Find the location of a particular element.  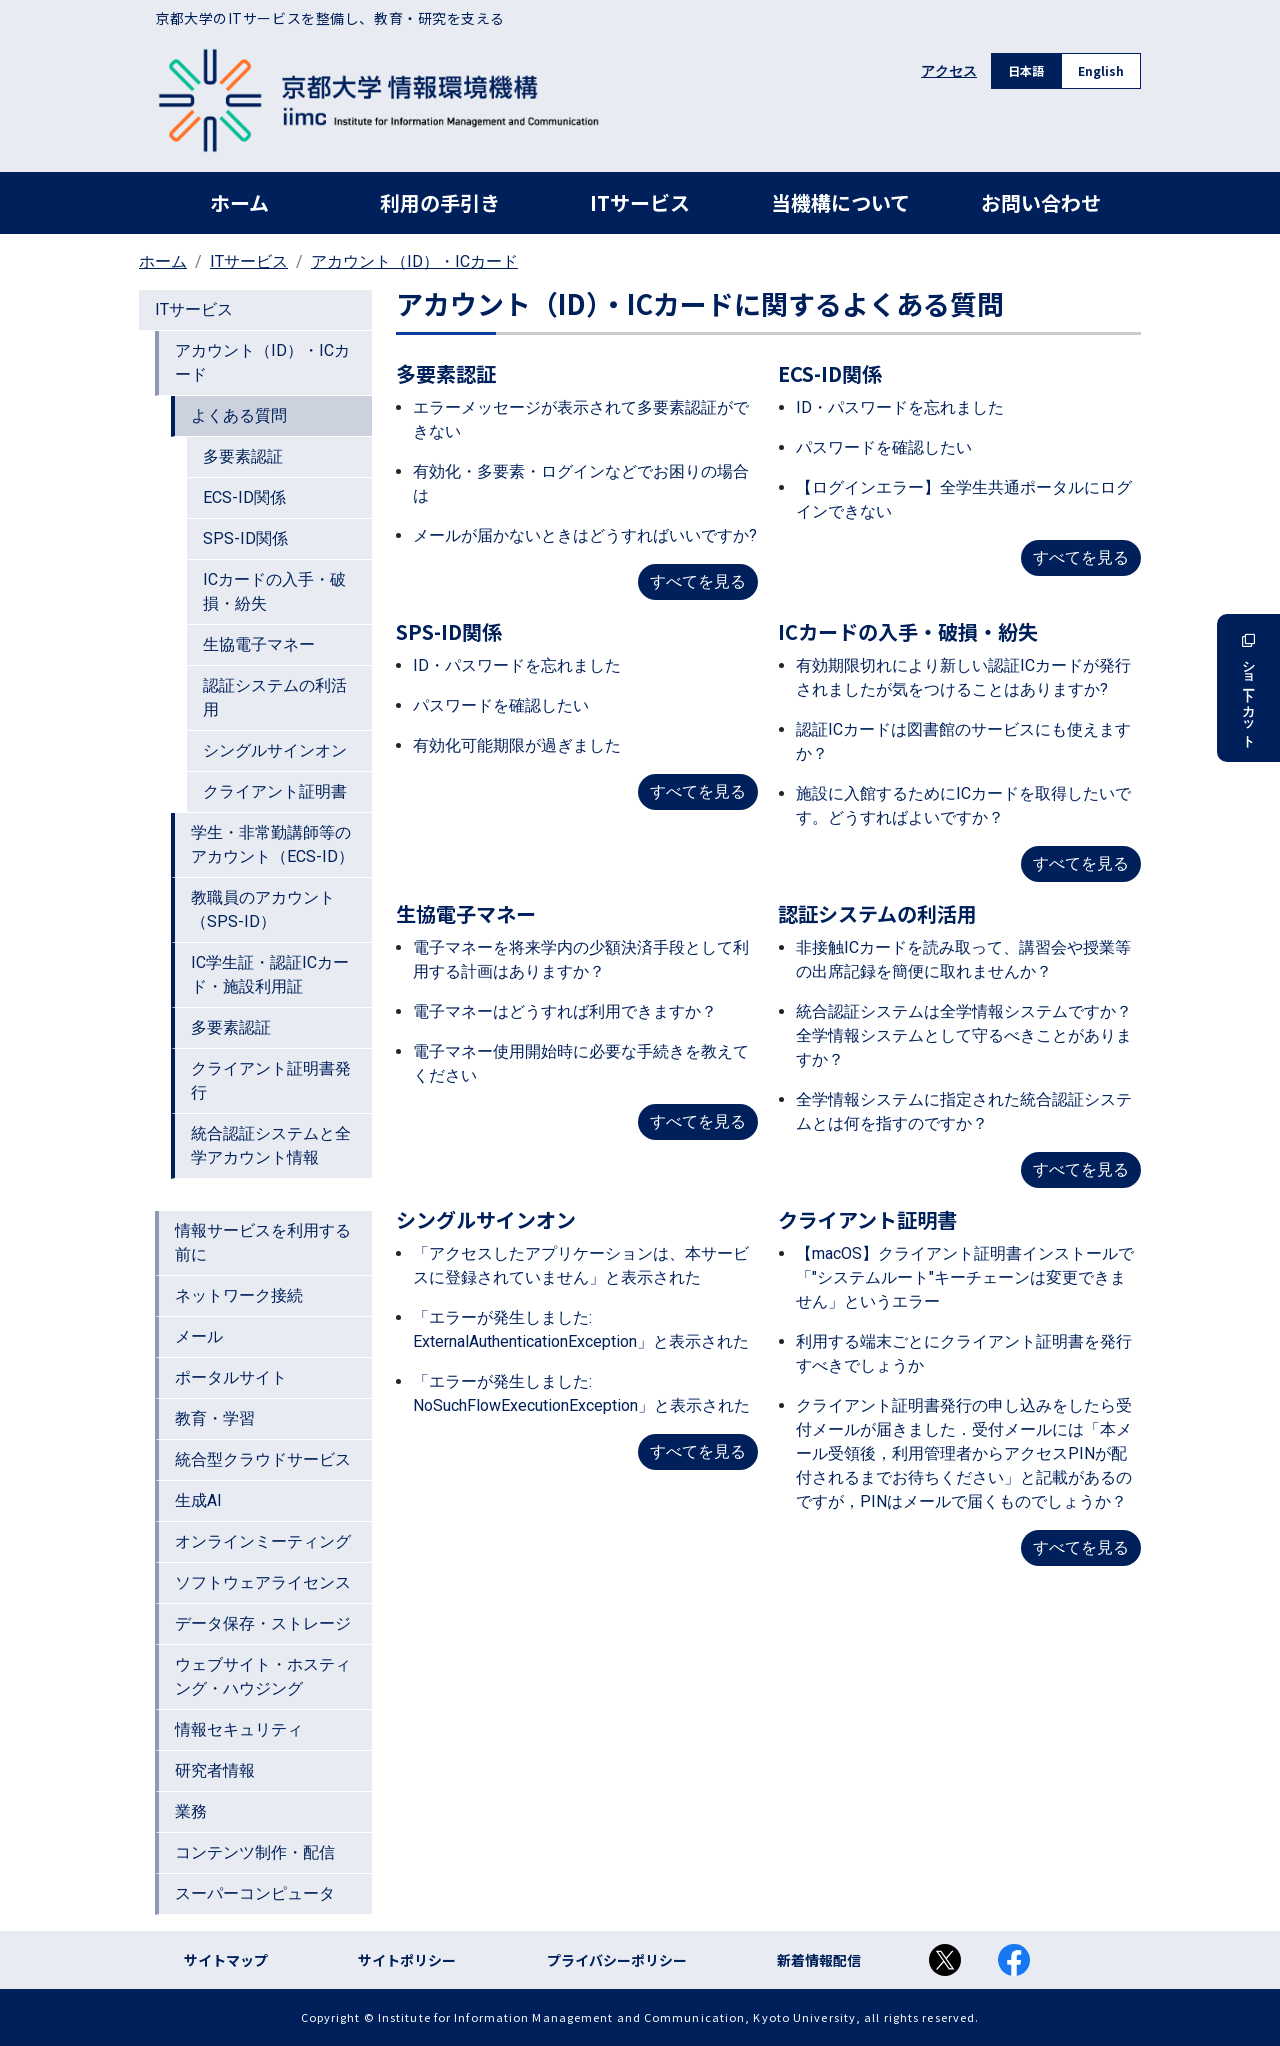

ホーム is located at coordinates (239, 202).